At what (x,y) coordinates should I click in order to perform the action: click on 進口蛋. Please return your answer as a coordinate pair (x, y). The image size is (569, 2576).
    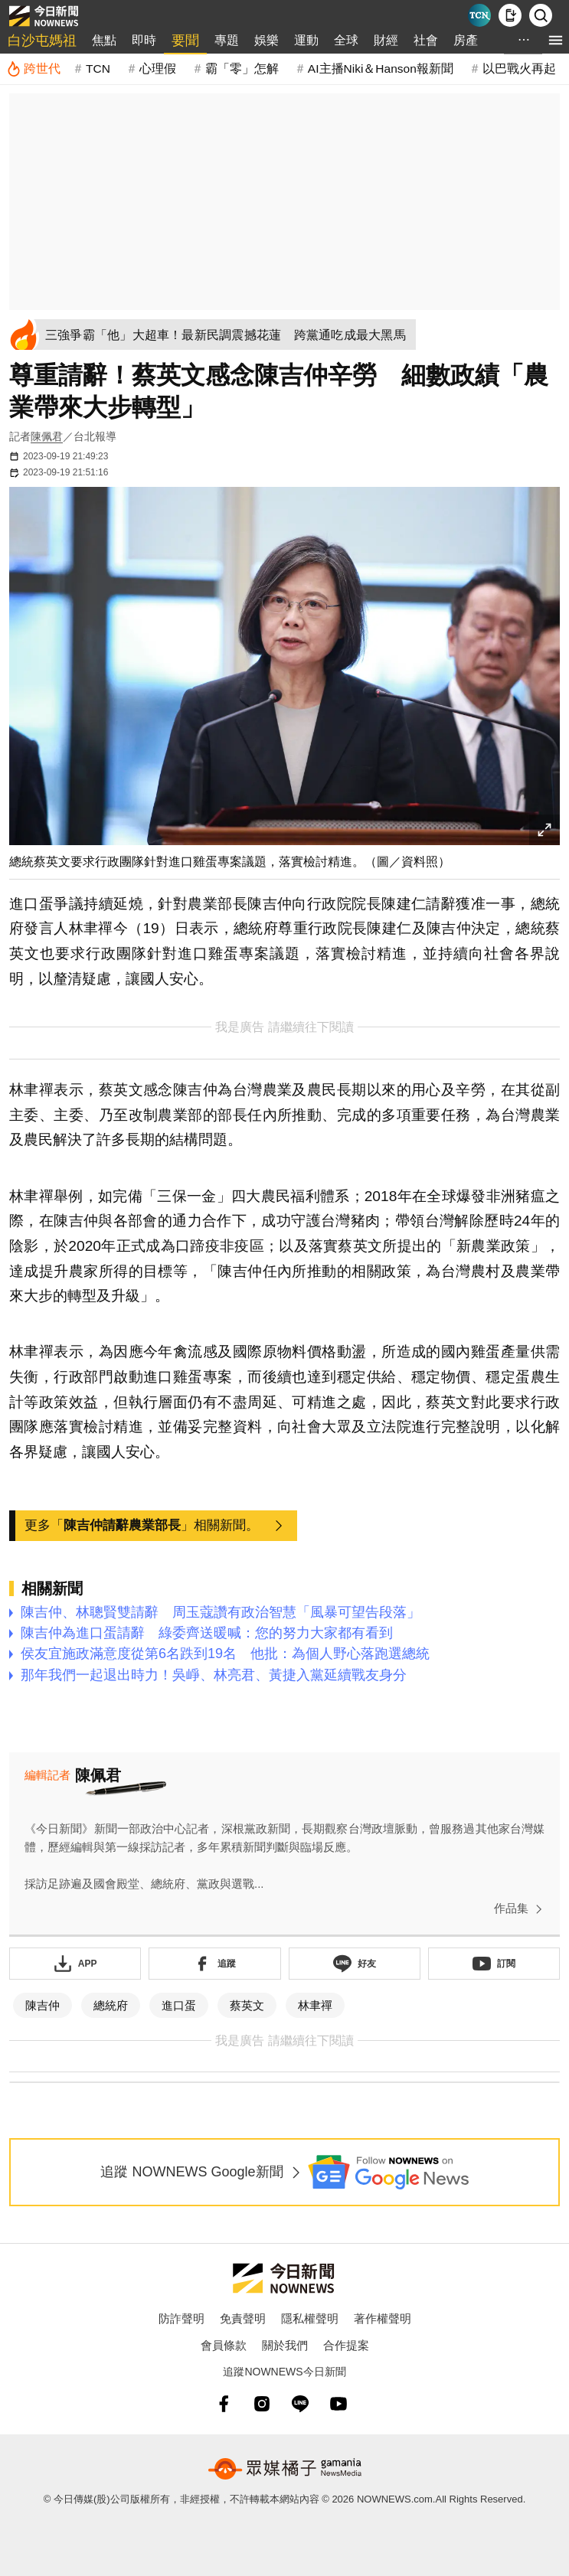
    Looking at the image, I should click on (179, 2005).